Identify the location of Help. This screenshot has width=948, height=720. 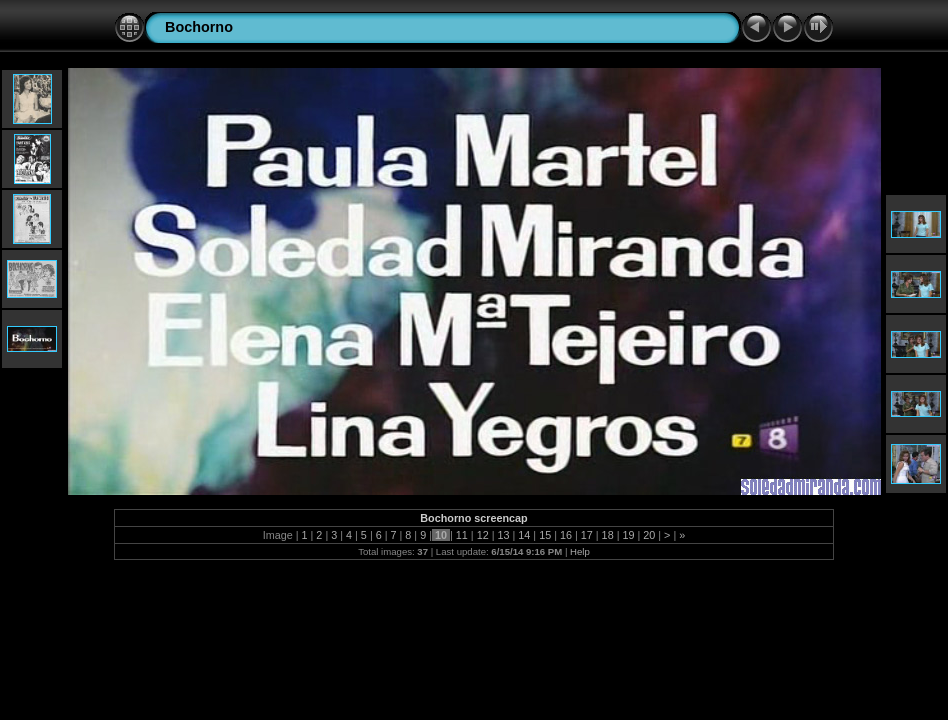
(580, 551).